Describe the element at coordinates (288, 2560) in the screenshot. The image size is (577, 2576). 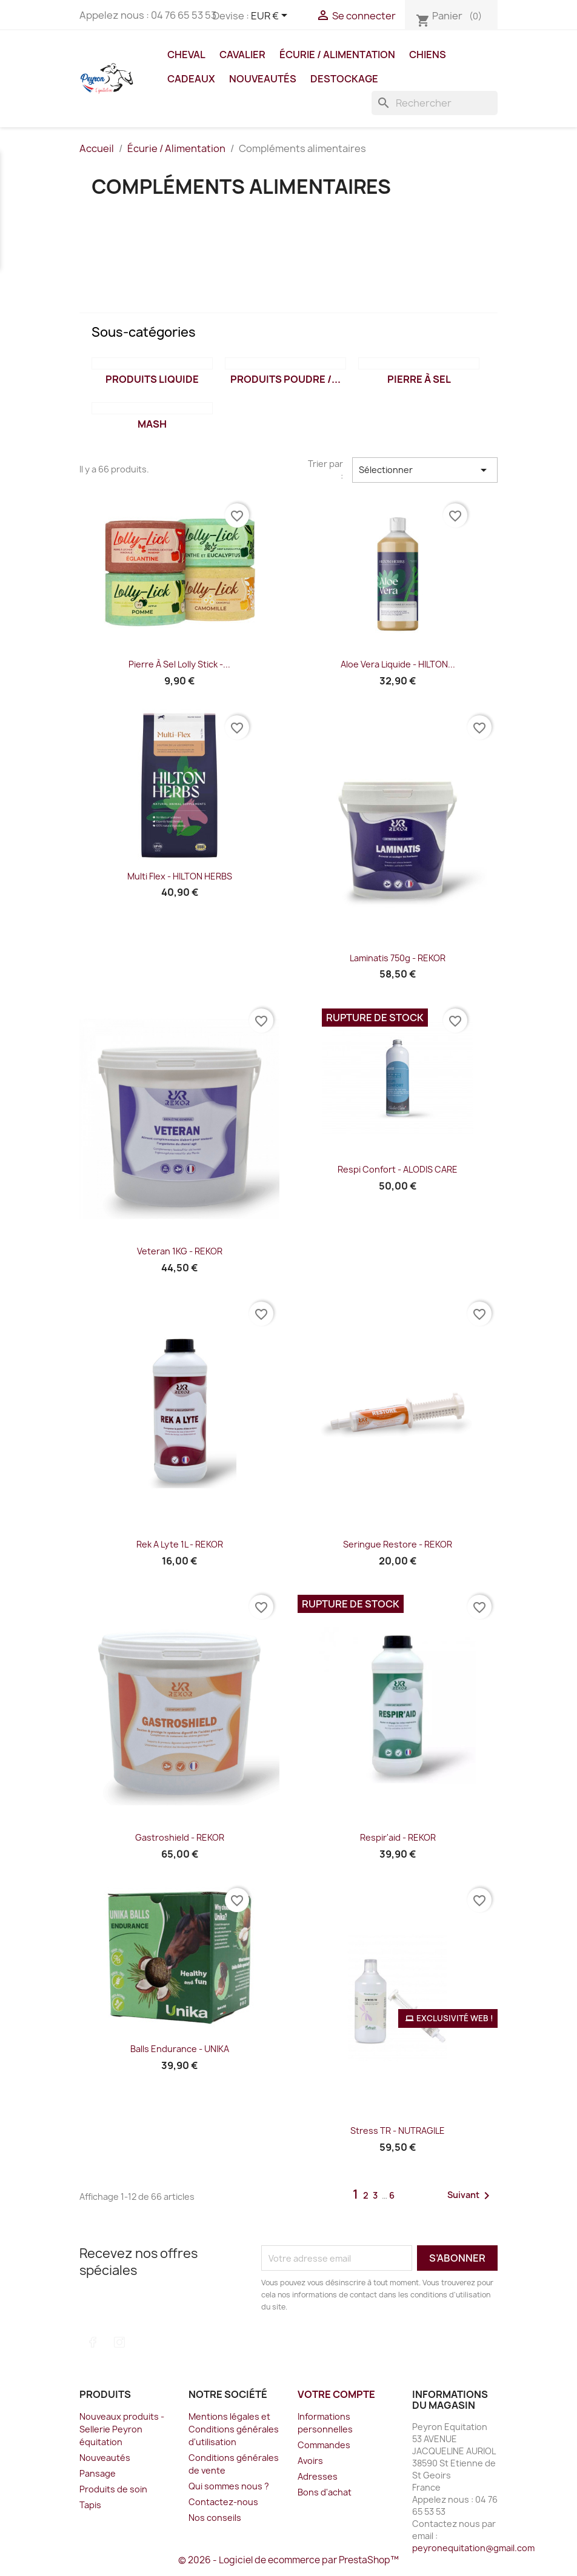
I see `© 2026 - Logiciel de ecommerce par PrestaShop™` at that location.